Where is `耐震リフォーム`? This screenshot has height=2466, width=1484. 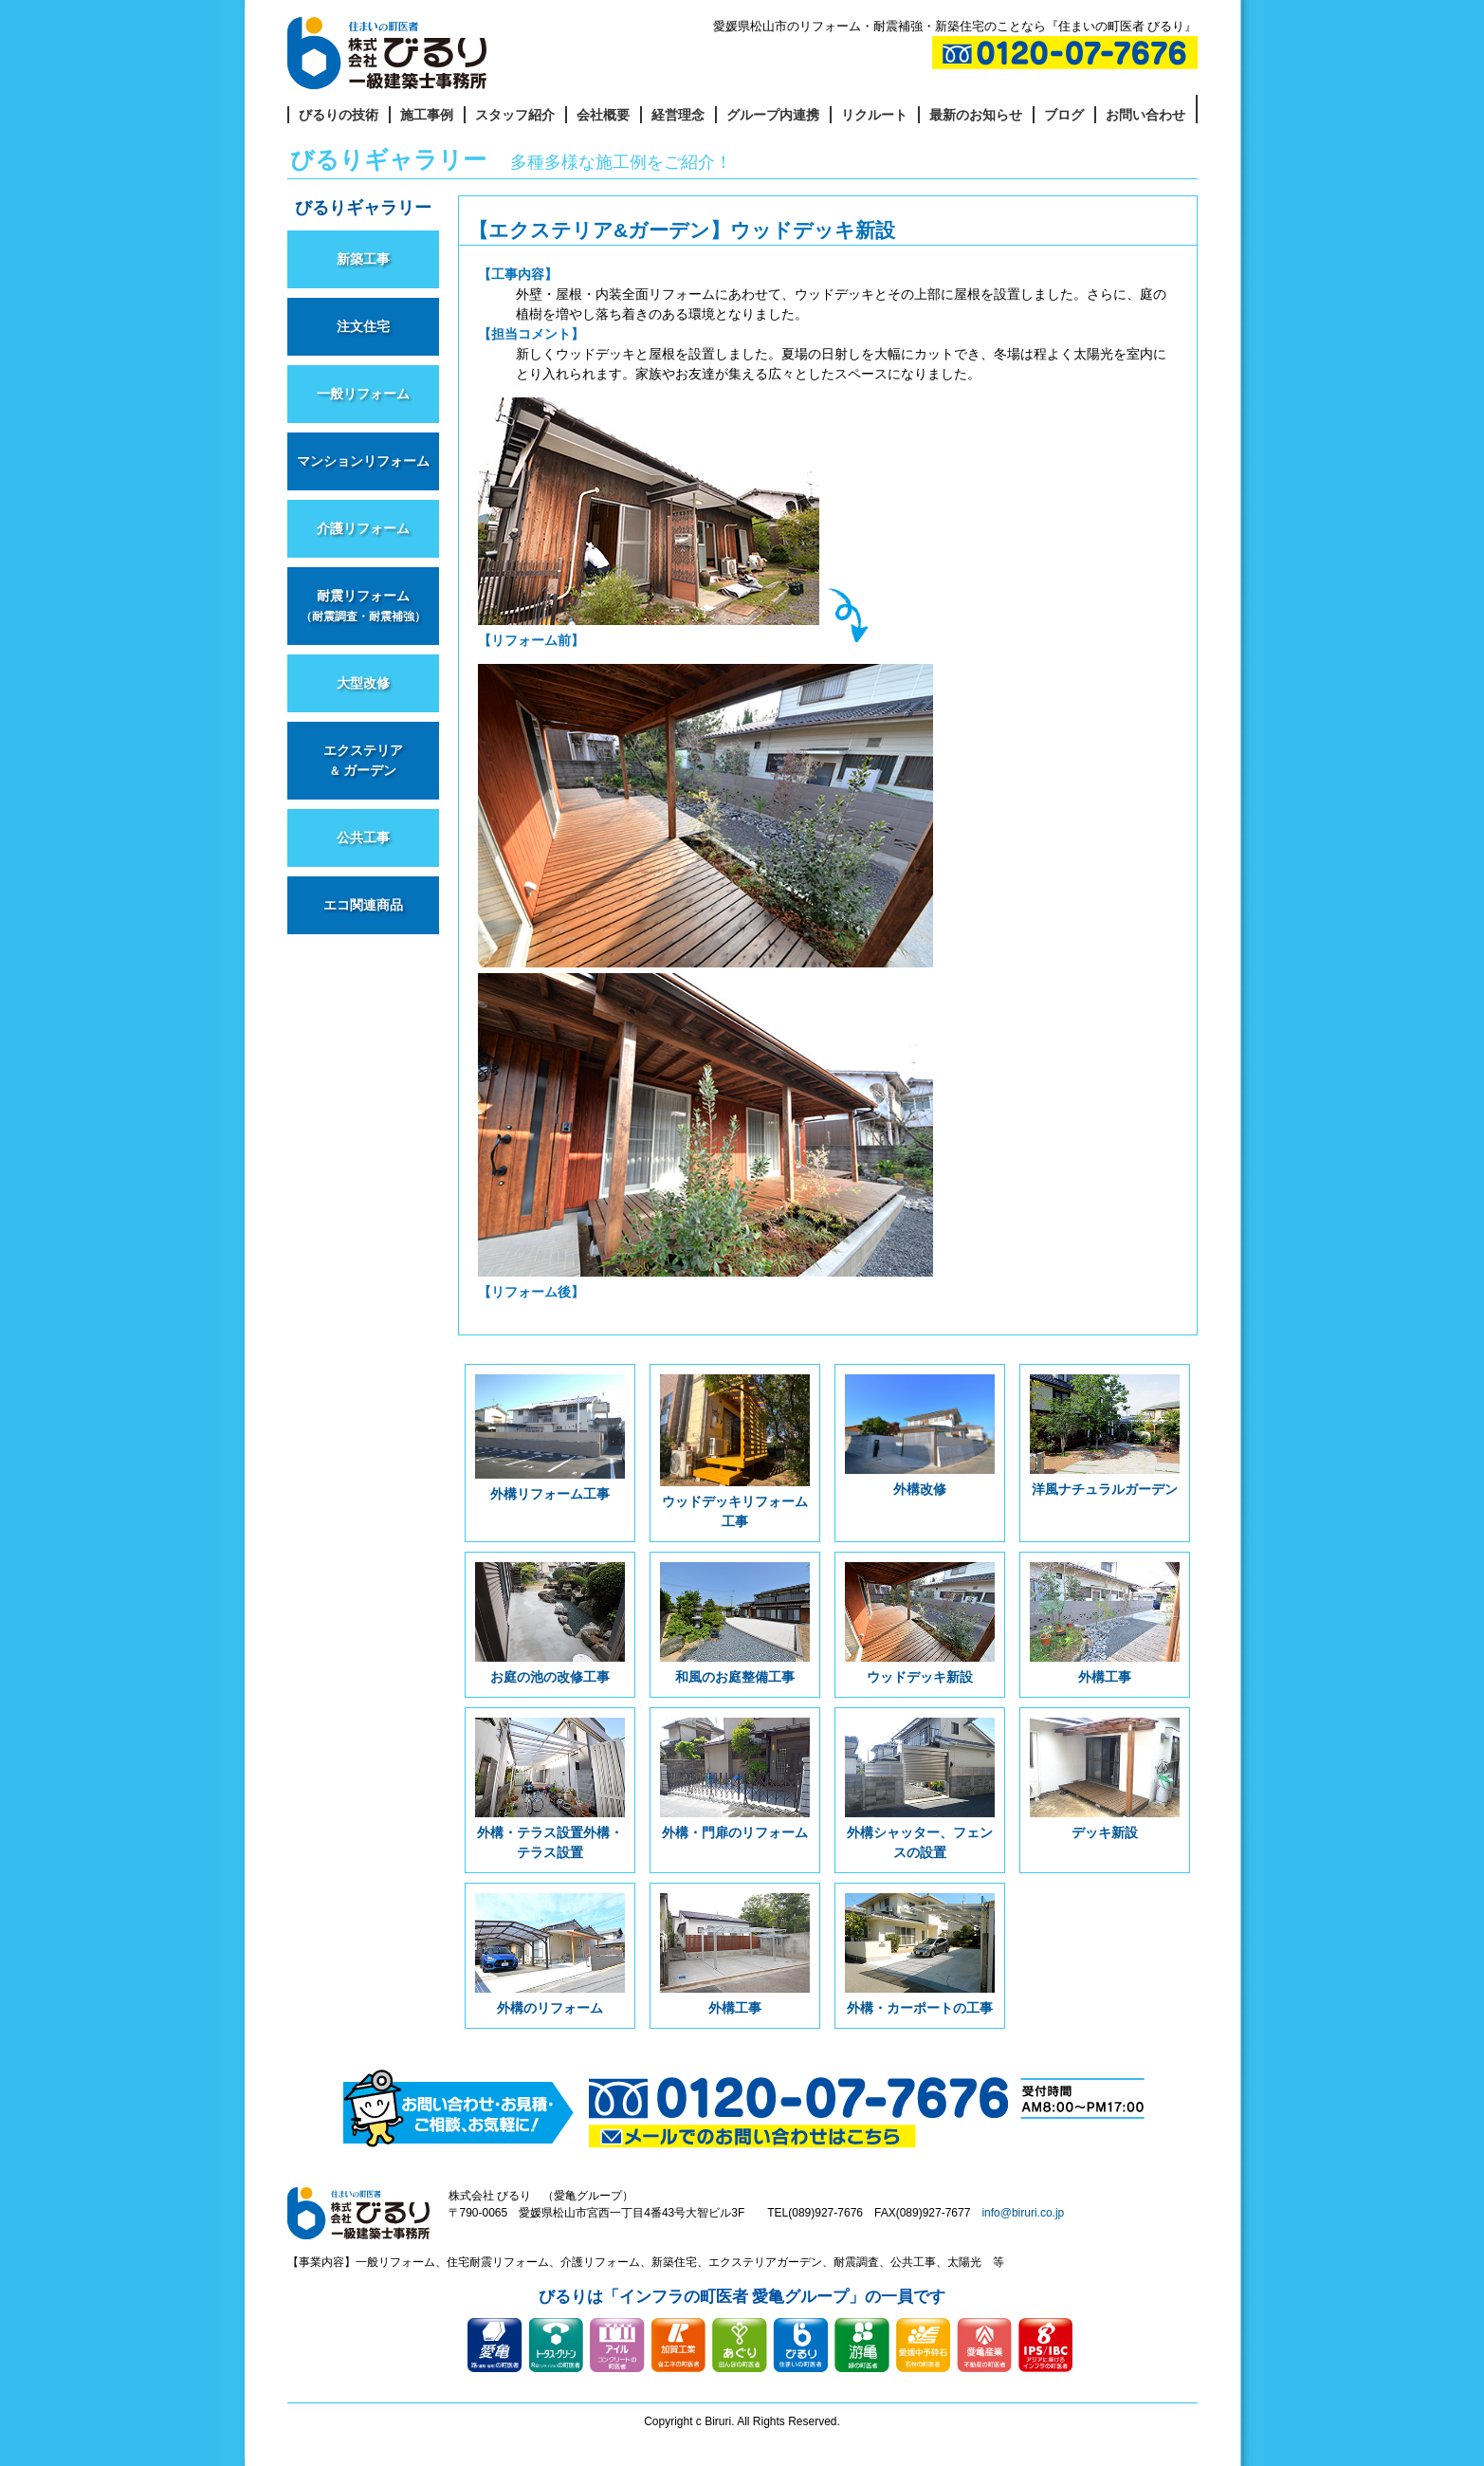
耐震リフォーム is located at coordinates (363, 605).